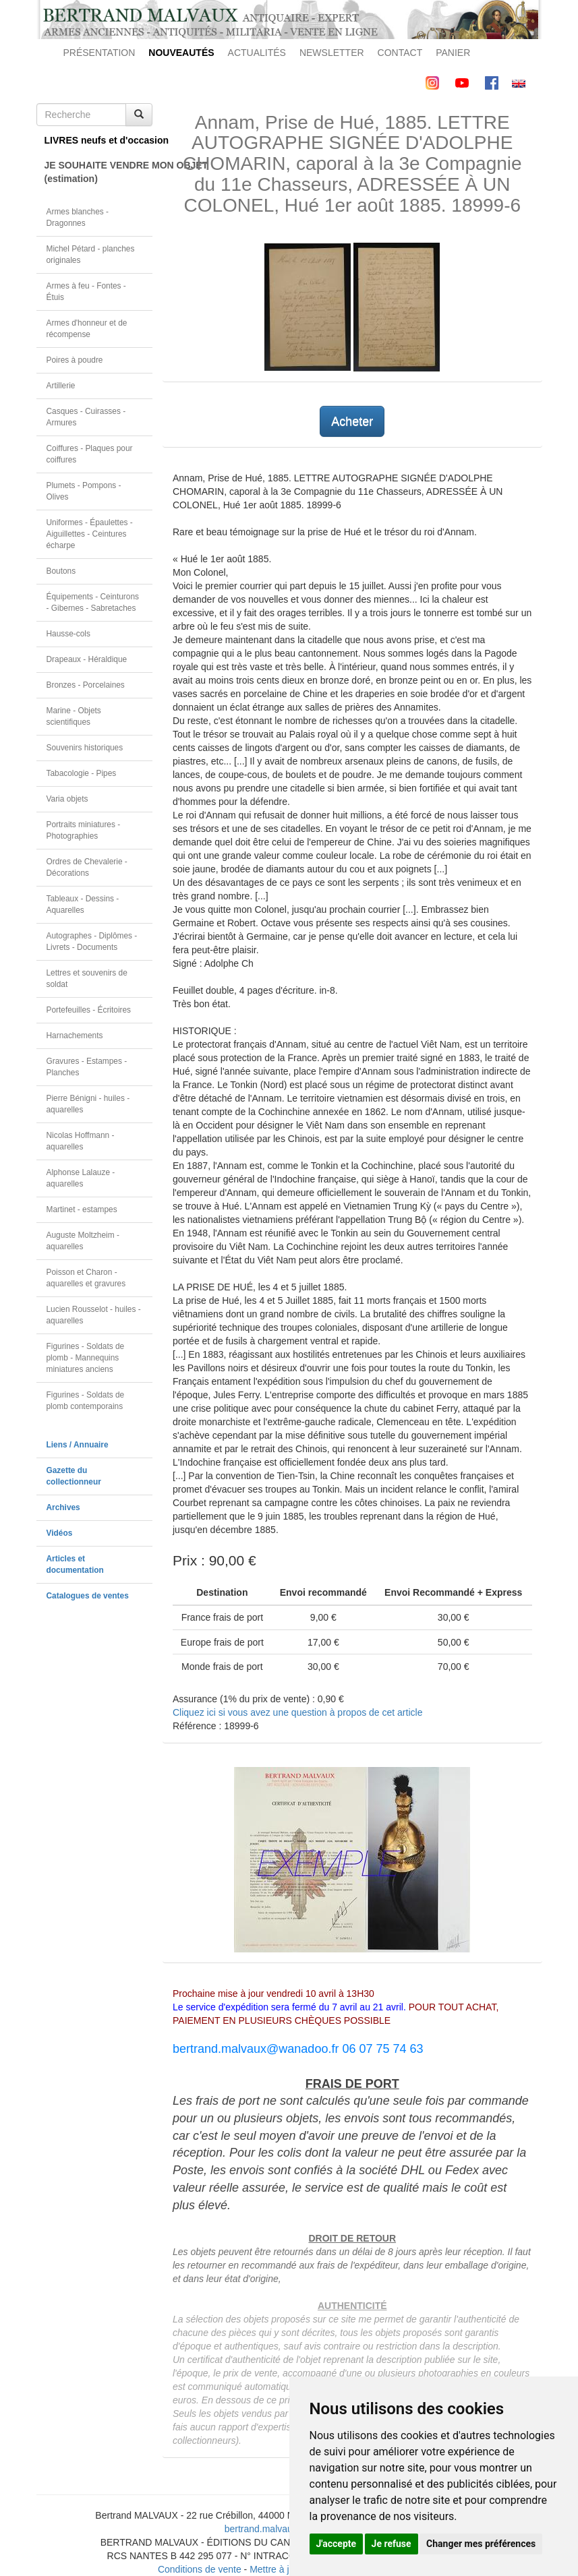 Image resolution: width=578 pixels, height=2576 pixels. What do you see at coordinates (87, 659) in the screenshot?
I see `Drapeaux - Héraldique` at bounding box center [87, 659].